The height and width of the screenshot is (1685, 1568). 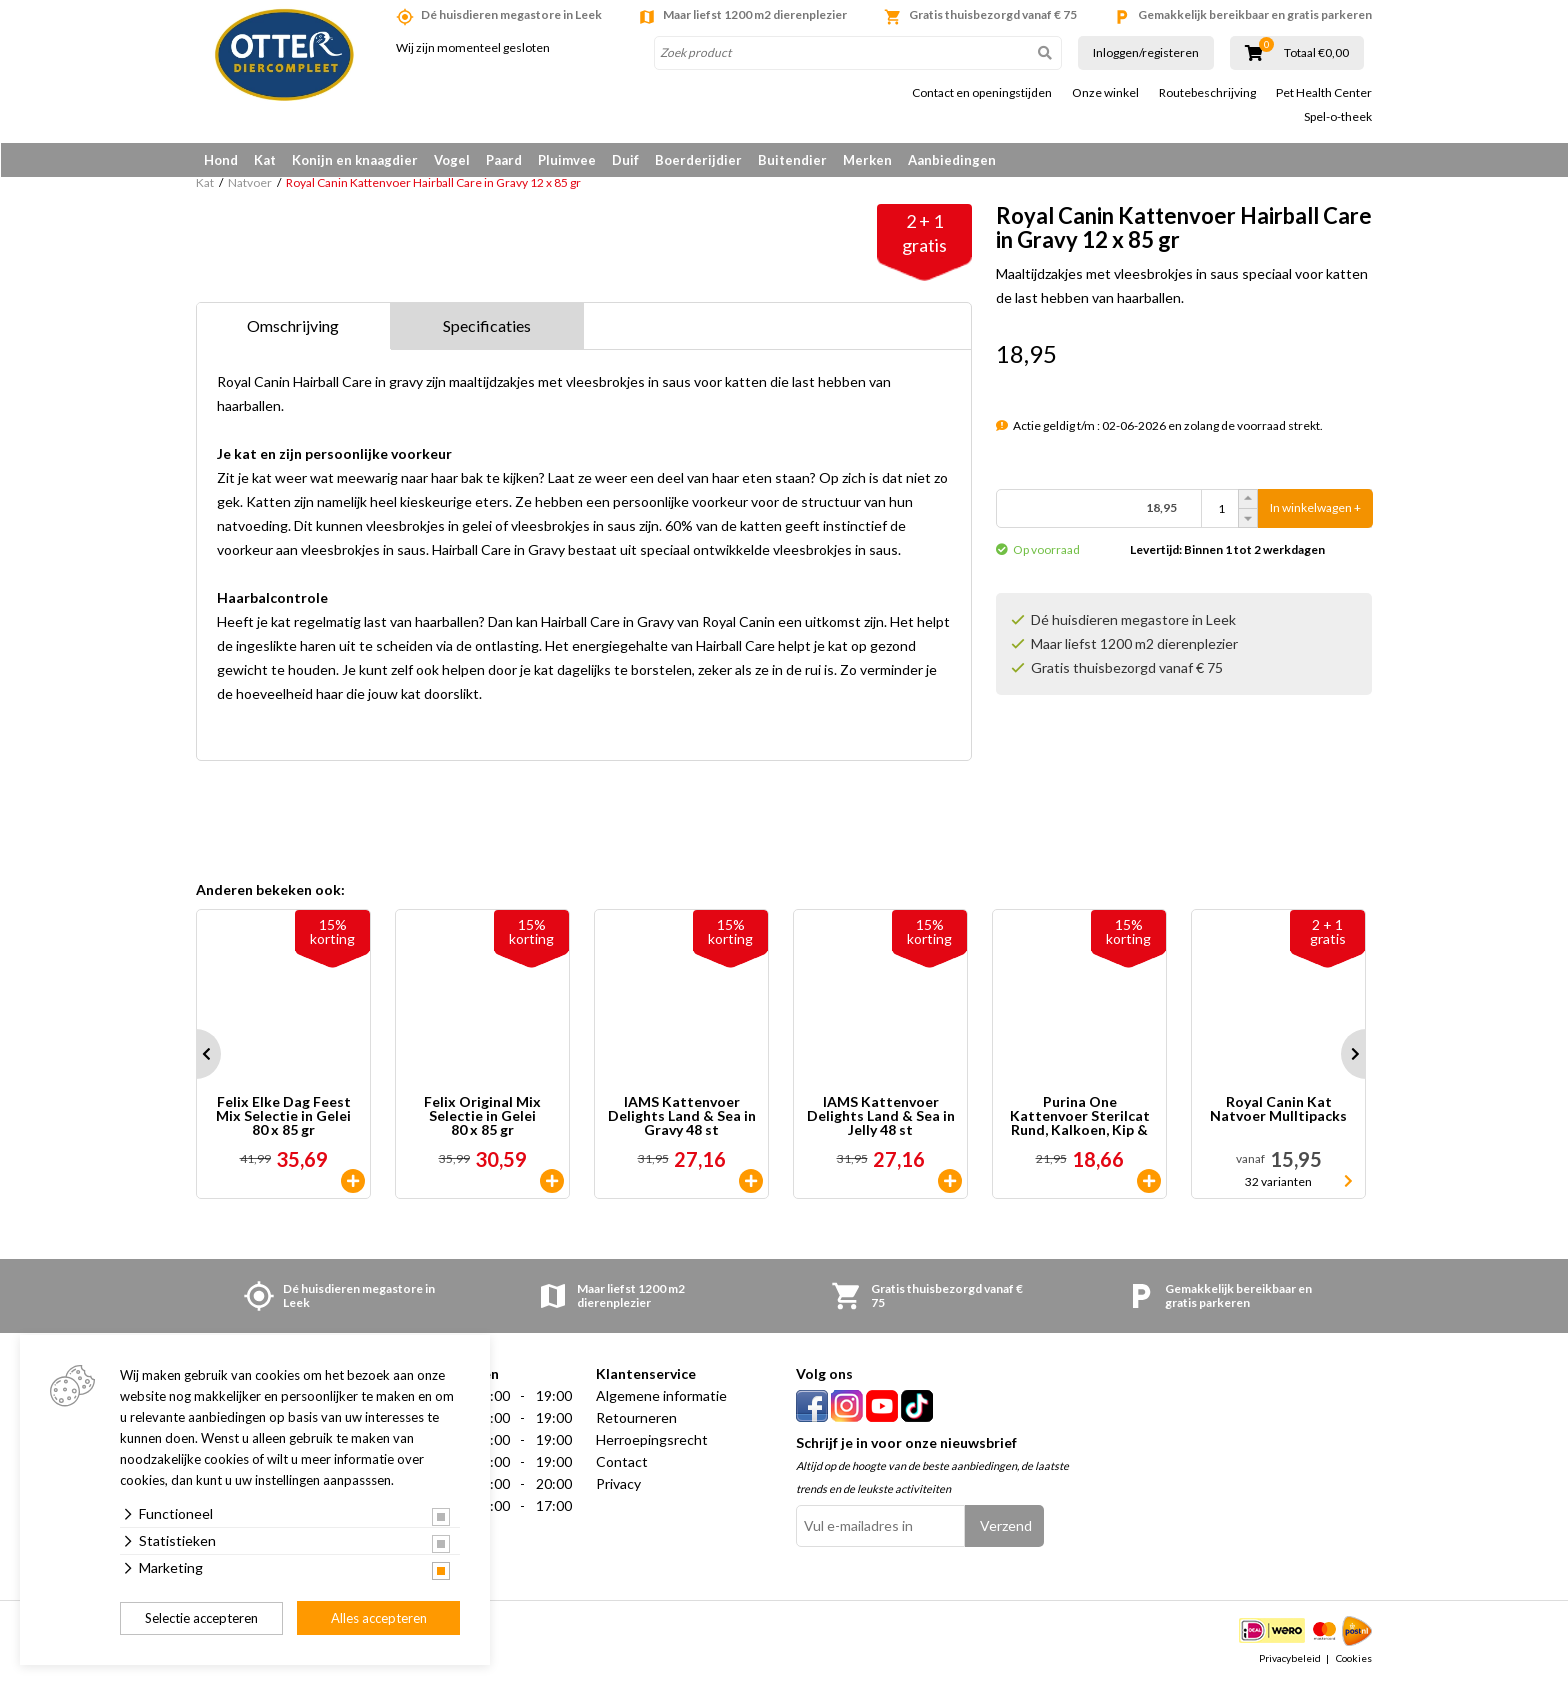 What do you see at coordinates (625, 160) in the screenshot?
I see `Duif` at bounding box center [625, 160].